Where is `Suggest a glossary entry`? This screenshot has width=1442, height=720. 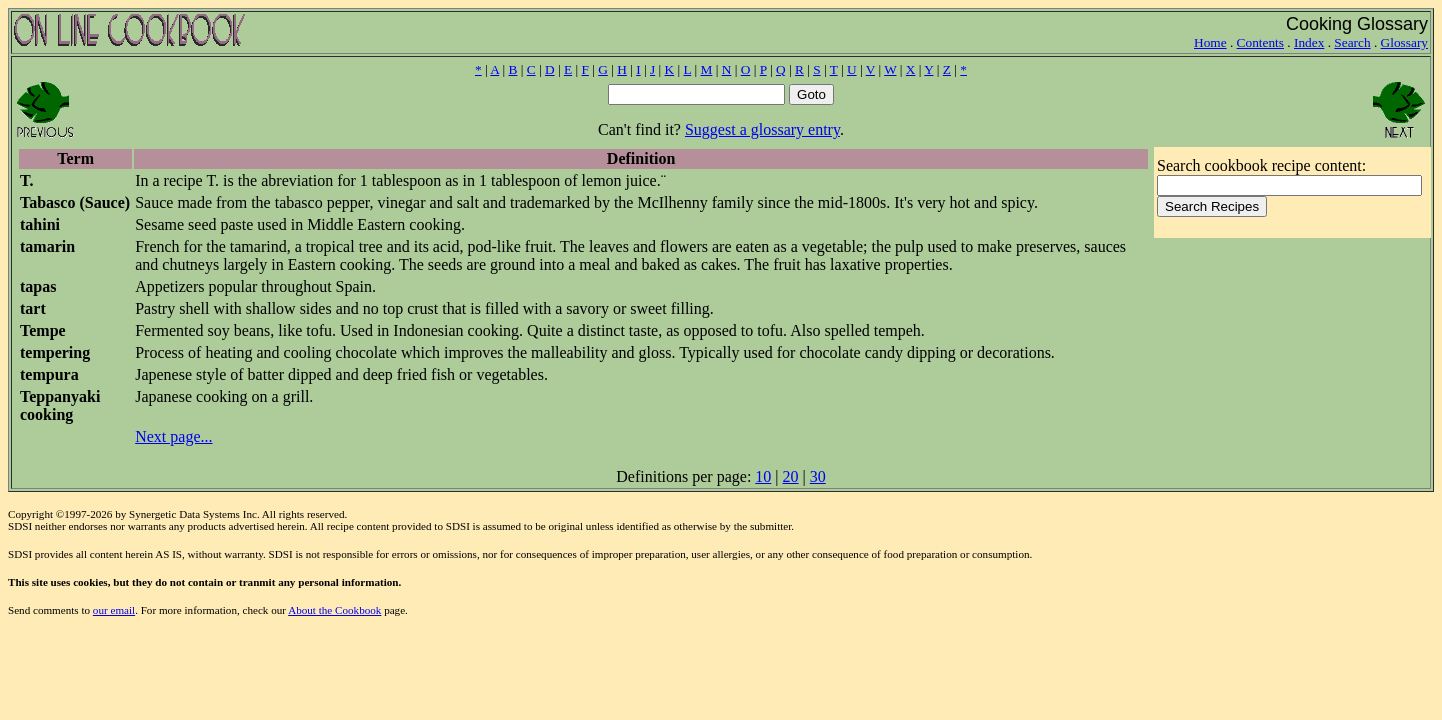 Suggest a glossary entry is located at coordinates (762, 129).